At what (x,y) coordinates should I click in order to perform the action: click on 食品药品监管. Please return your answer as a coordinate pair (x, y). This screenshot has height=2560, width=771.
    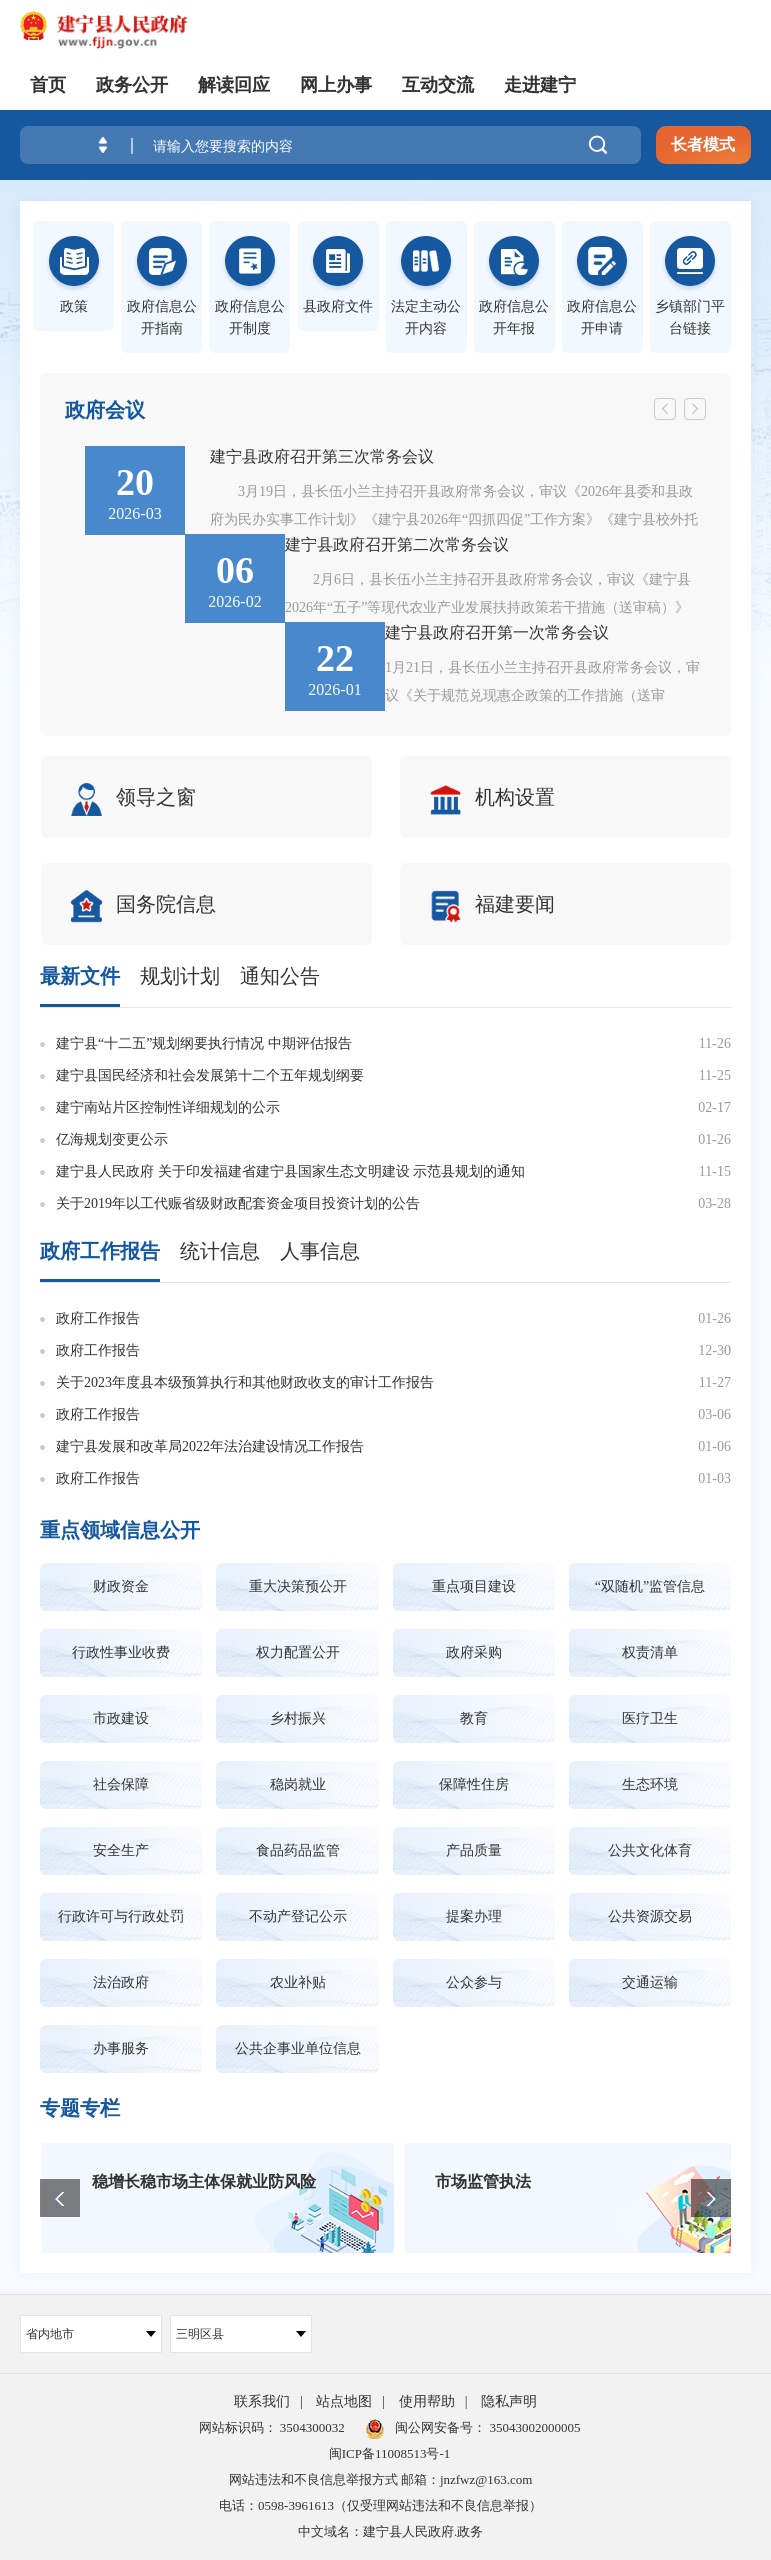
    Looking at the image, I should click on (298, 1850).